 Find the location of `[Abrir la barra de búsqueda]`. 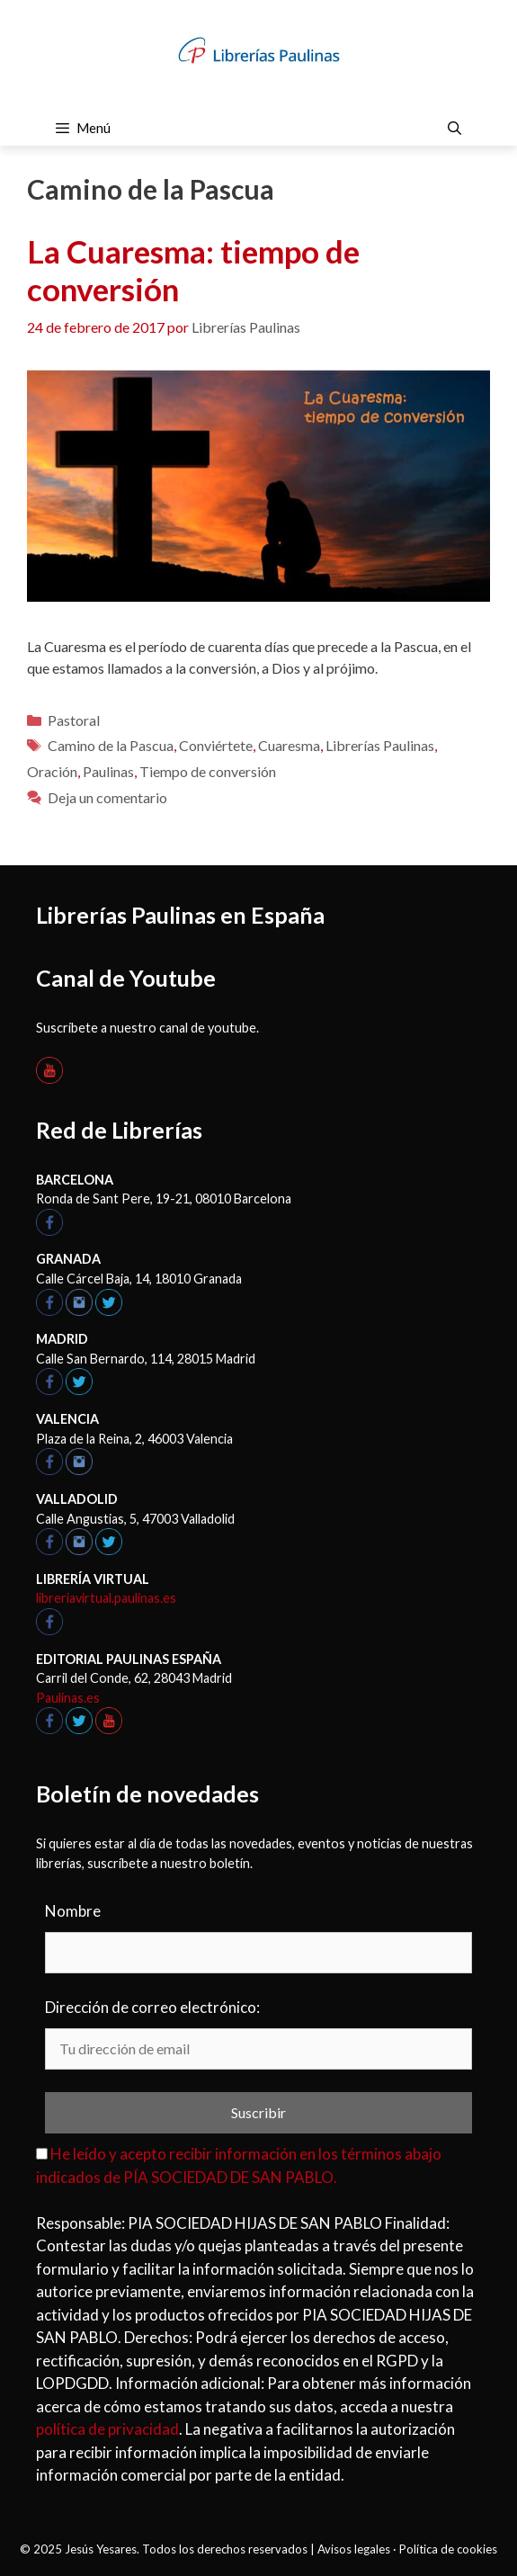

[Abrir la barra de búsqueda] is located at coordinates (454, 128).